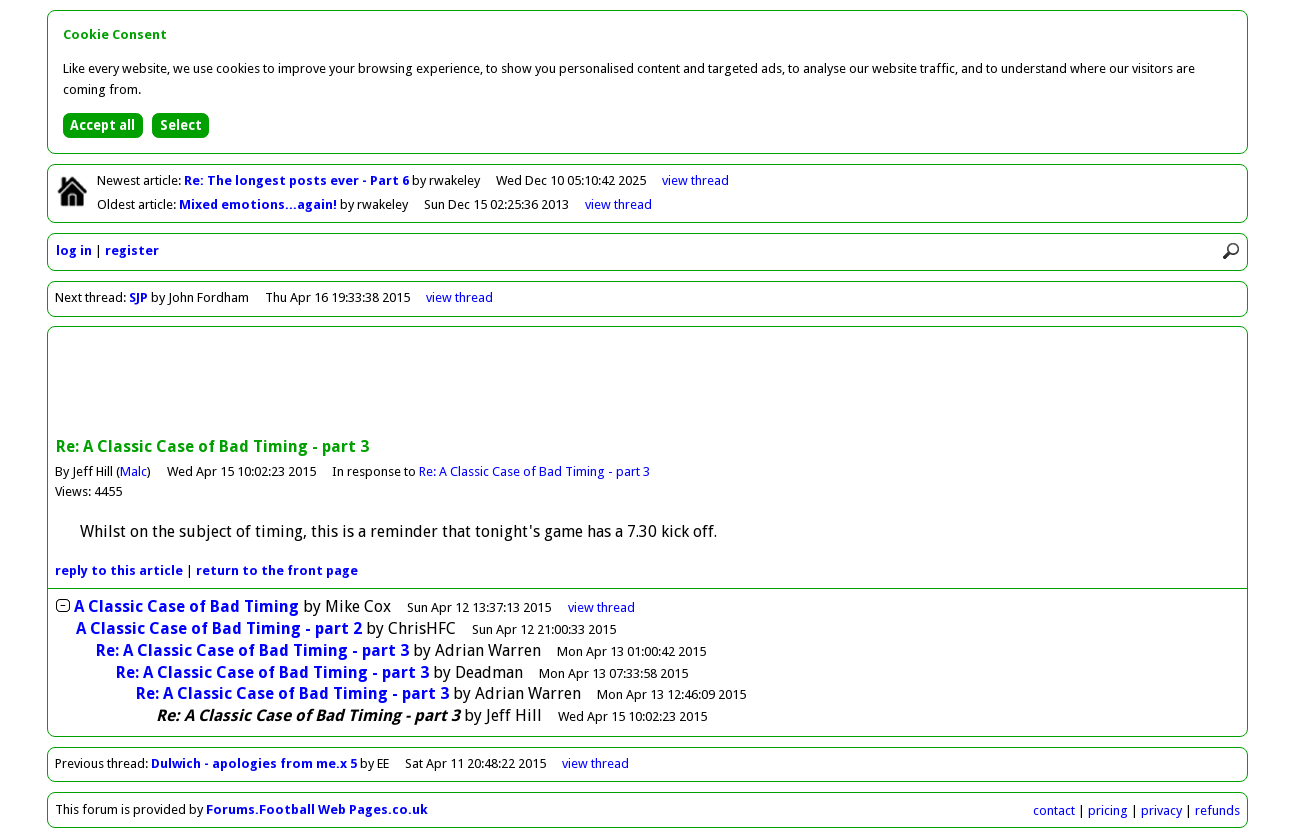 The width and height of the screenshot is (1295, 837). What do you see at coordinates (317, 809) in the screenshot?
I see `Forums.Football Web Pages.co.uk` at bounding box center [317, 809].